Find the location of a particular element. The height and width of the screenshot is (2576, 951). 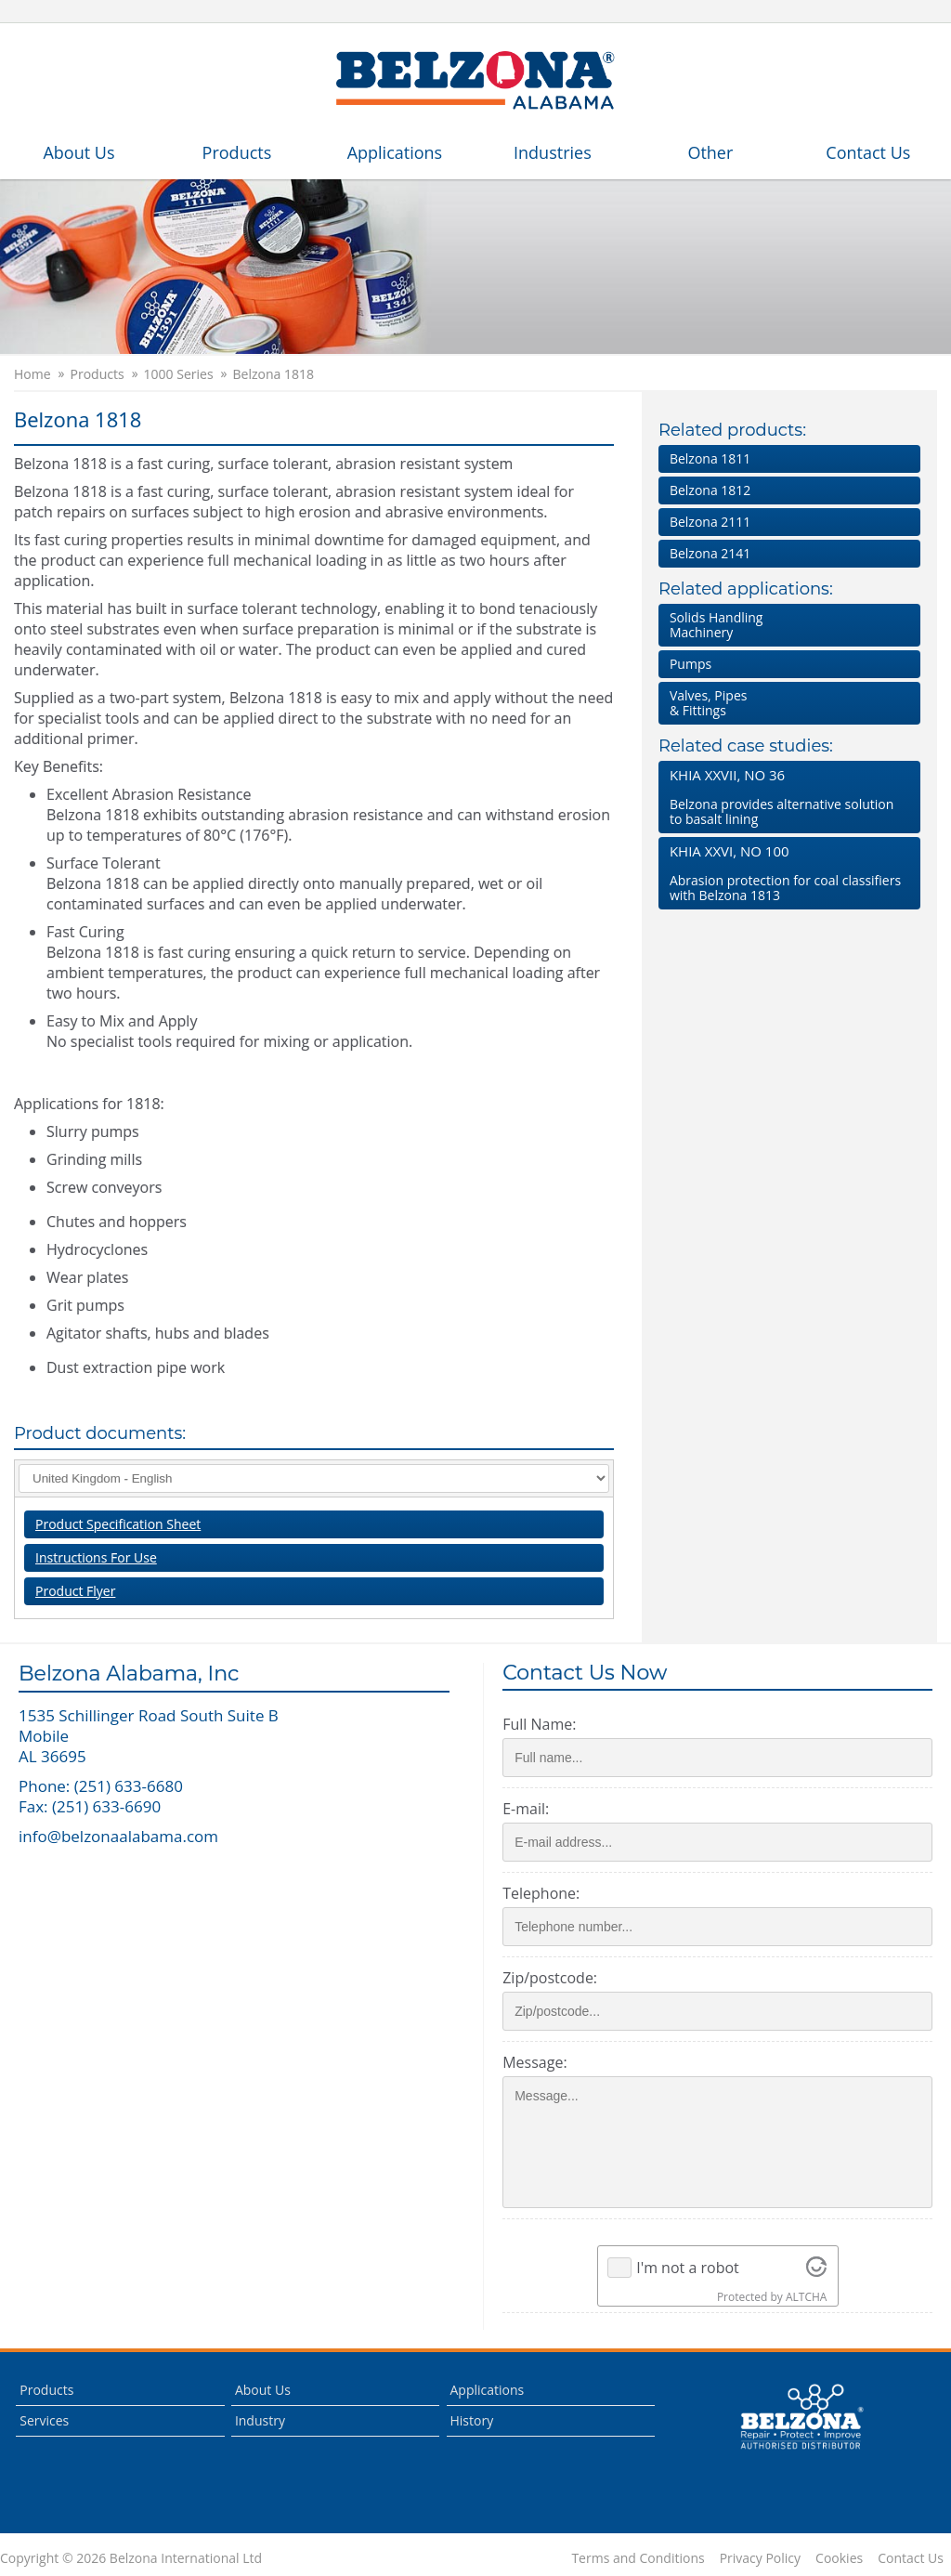

Full Name: is located at coordinates (539, 1724).